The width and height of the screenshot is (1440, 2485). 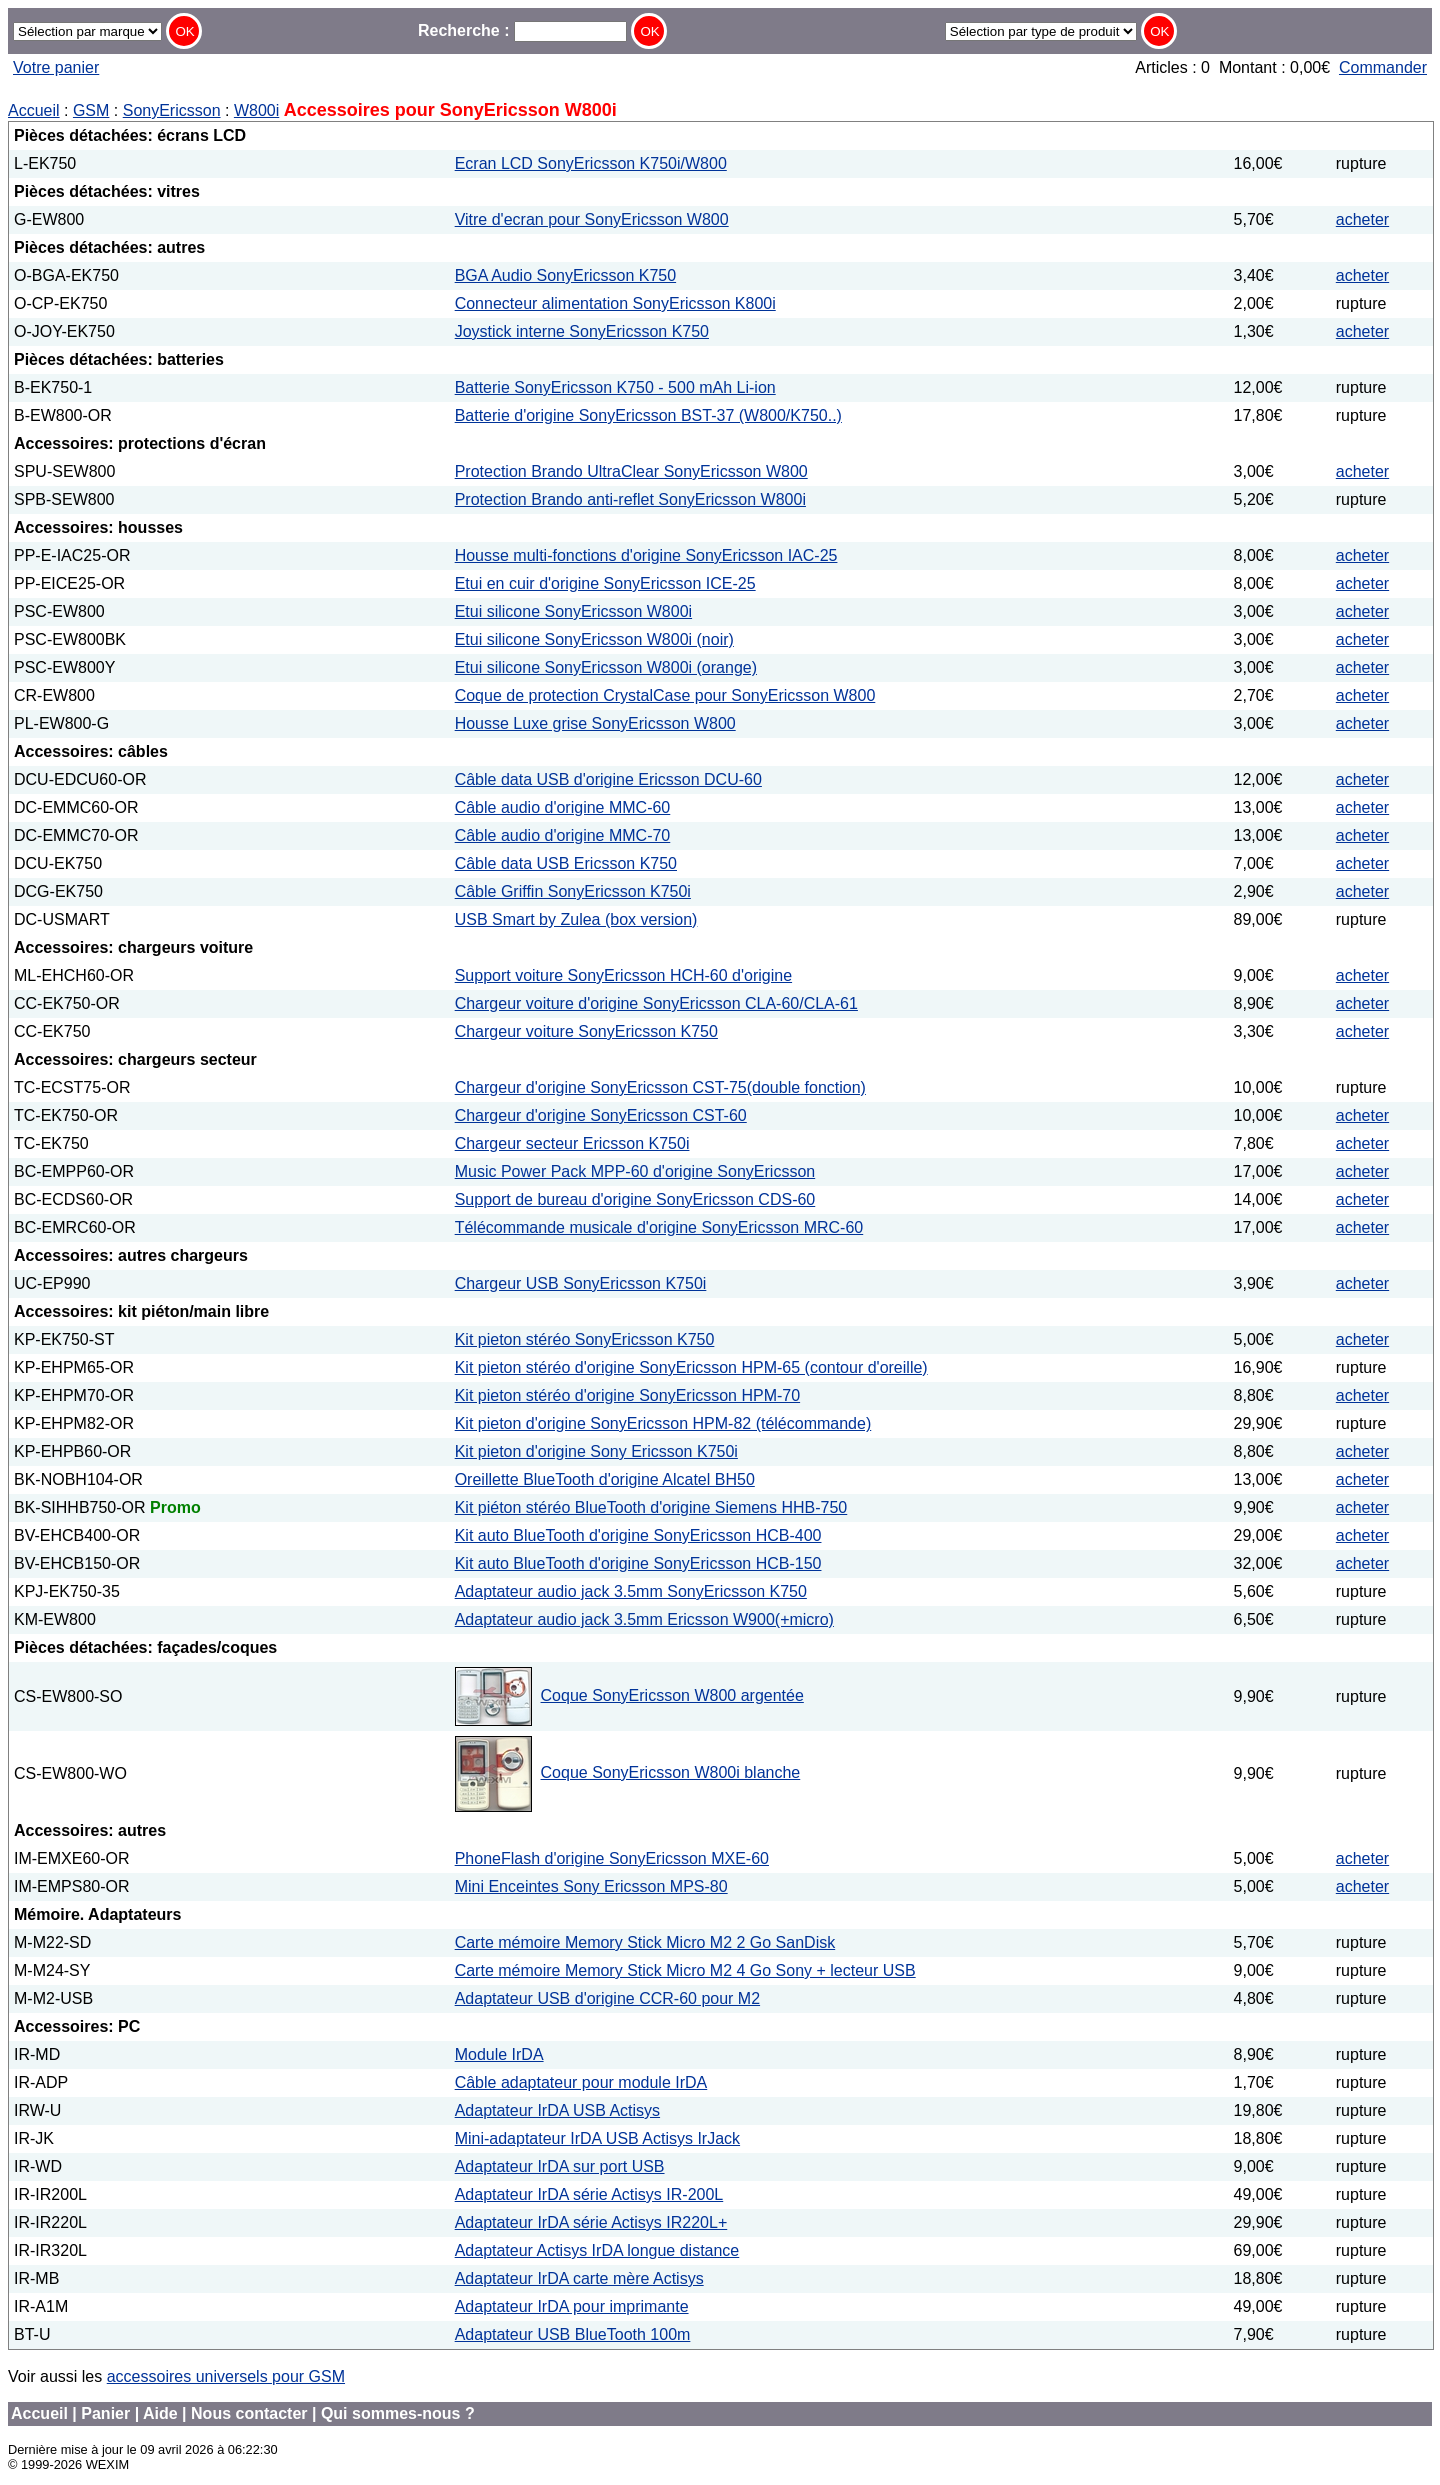 I want to click on Oreillette BlueTooth d'origine Alcatel BH50, so click(x=605, y=1479).